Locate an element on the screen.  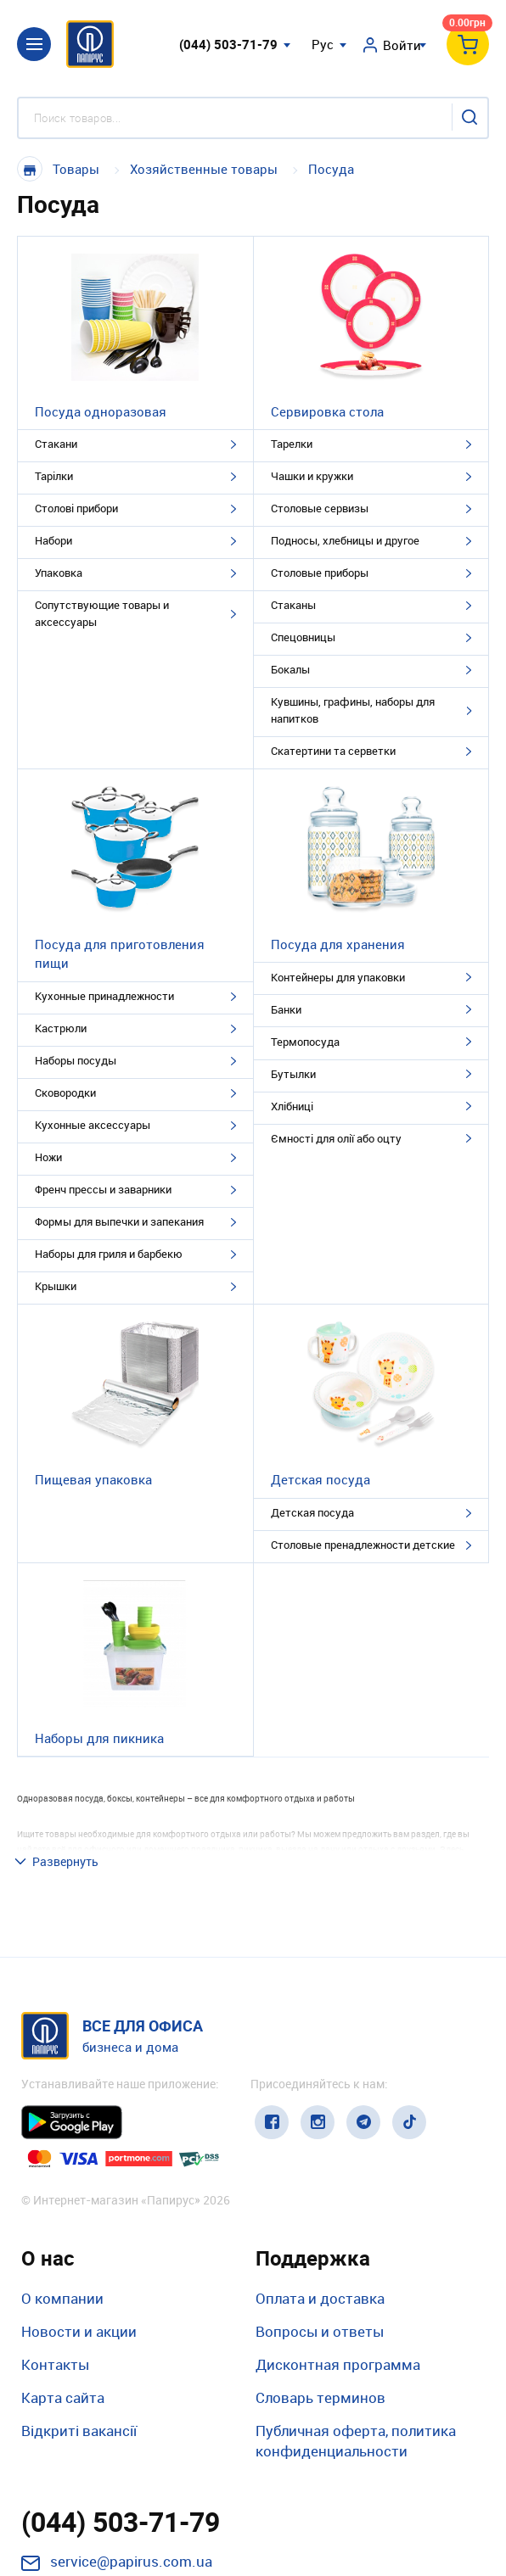
Контакты is located at coordinates (55, 2249).